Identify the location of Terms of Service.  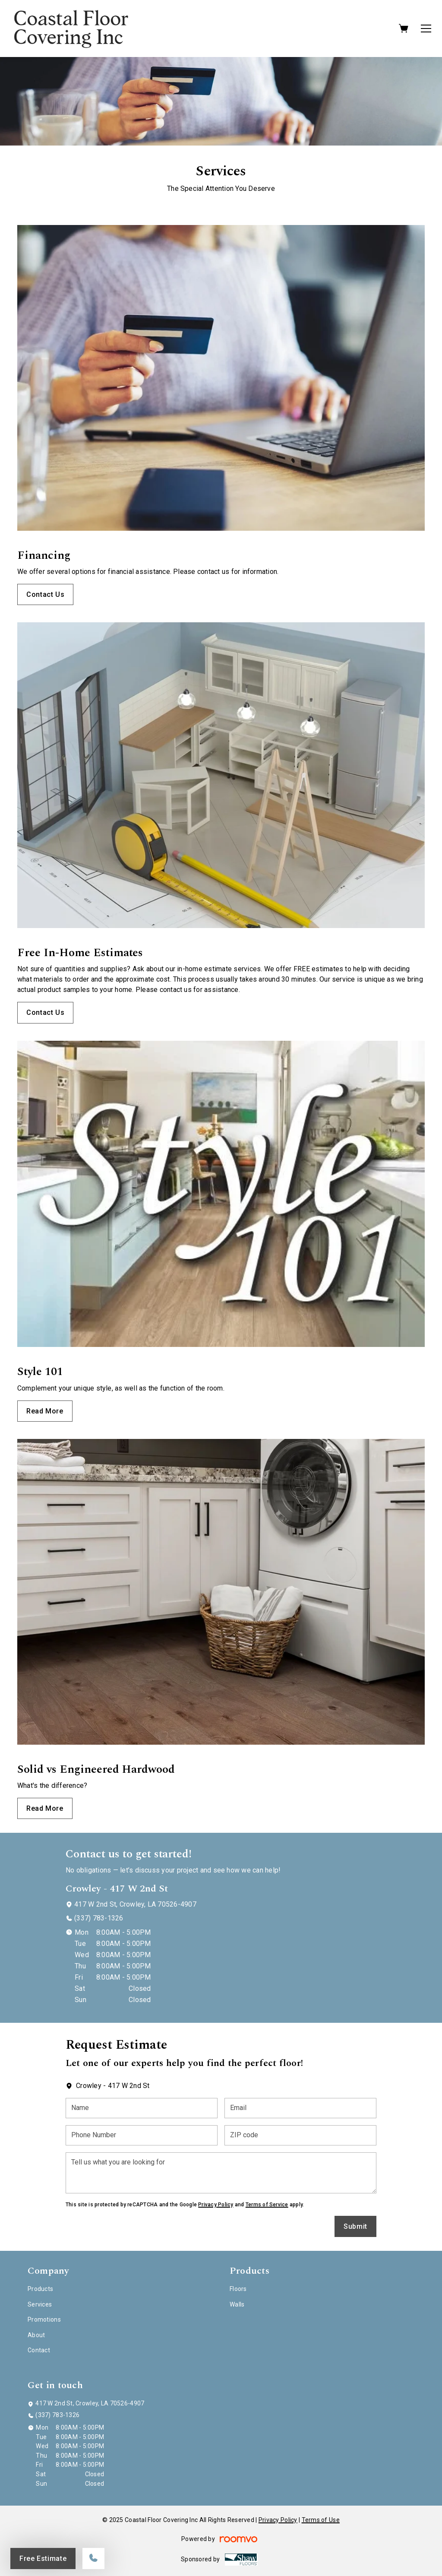
(267, 2205).